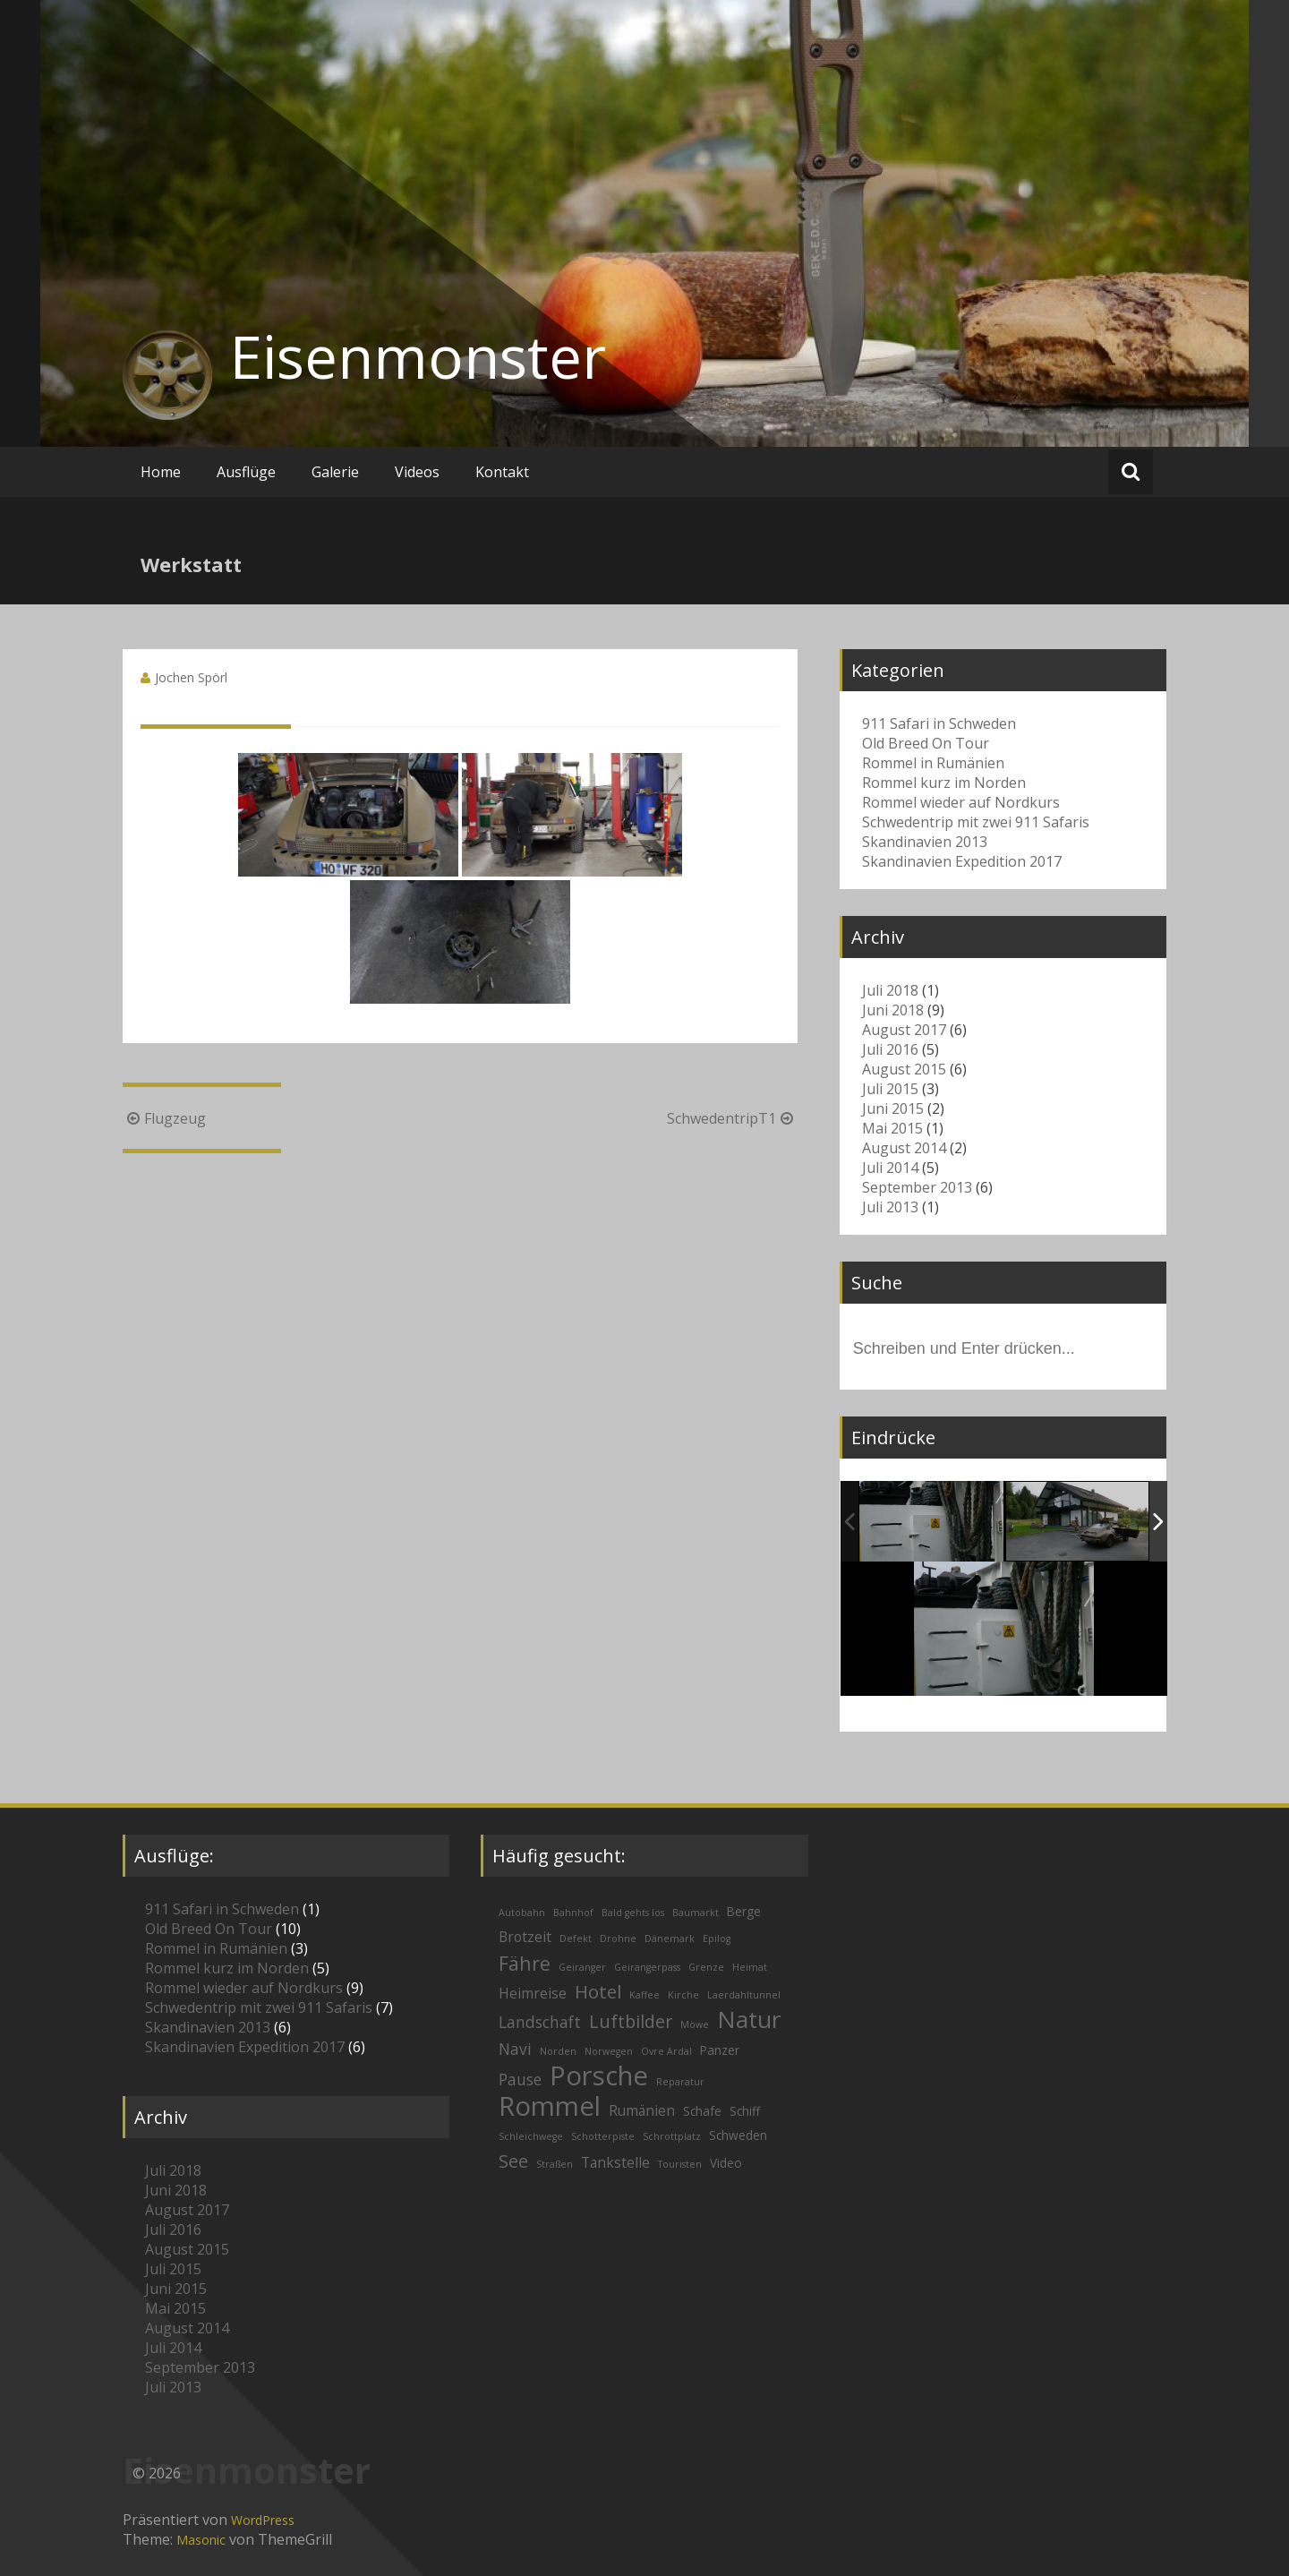 This screenshot has width=1289, height=2576. I want to click on Juli 2013, so click(890, 1207).